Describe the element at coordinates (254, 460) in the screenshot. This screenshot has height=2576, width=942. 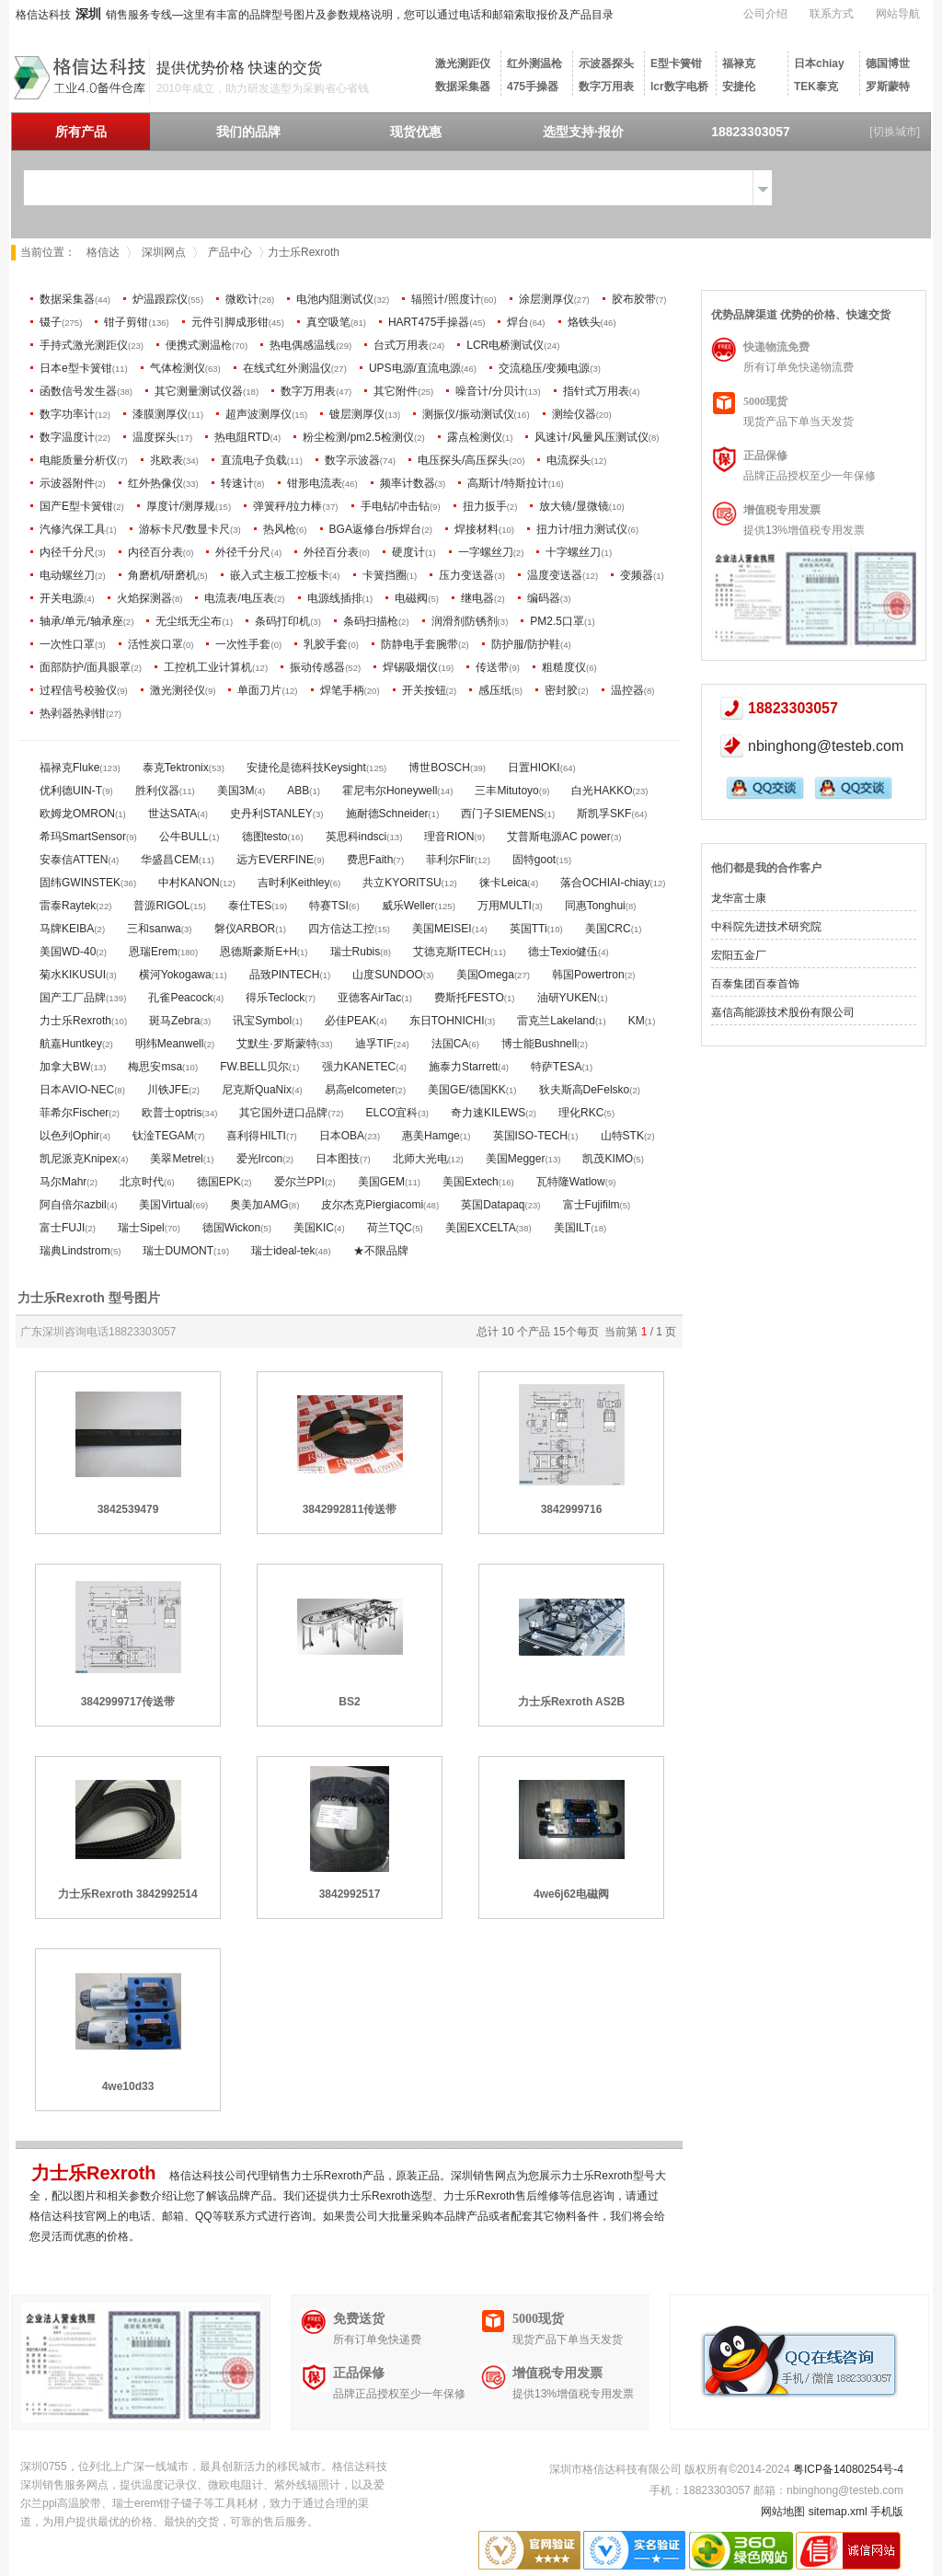
I see `直流电子负载` at that location.